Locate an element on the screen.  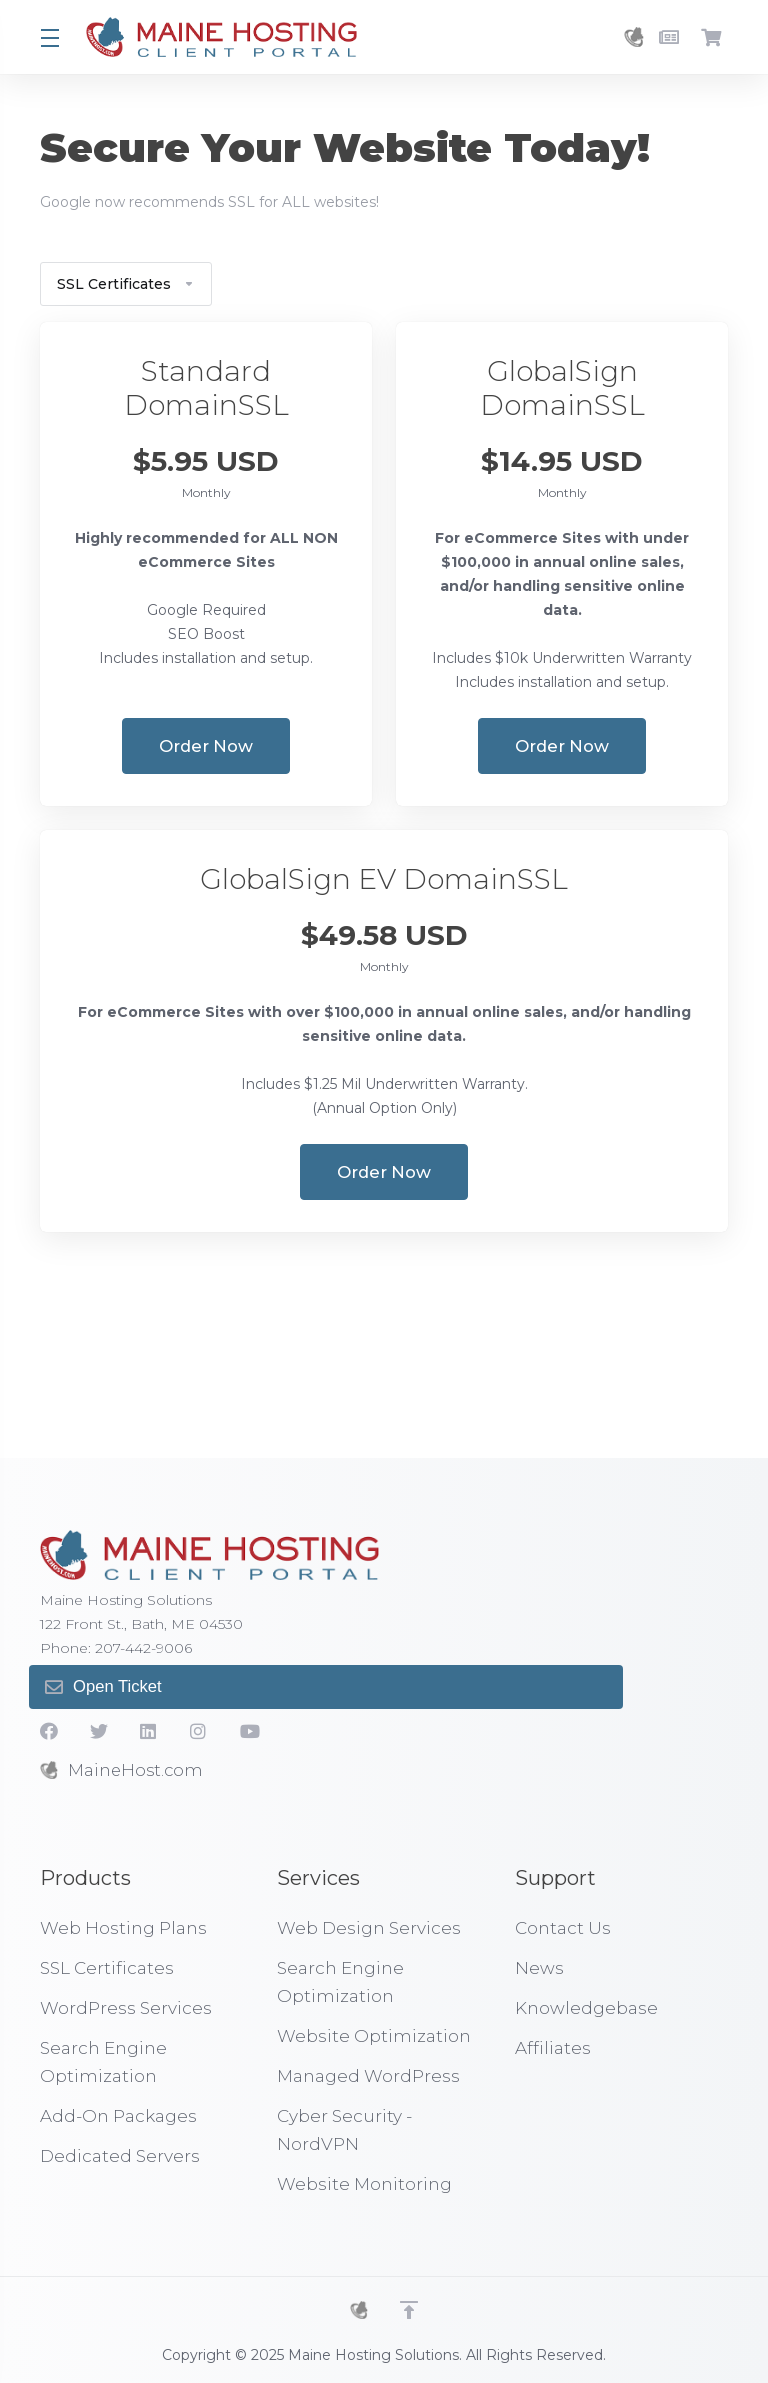
SSL Certificates is located at coordinates (126, 284).